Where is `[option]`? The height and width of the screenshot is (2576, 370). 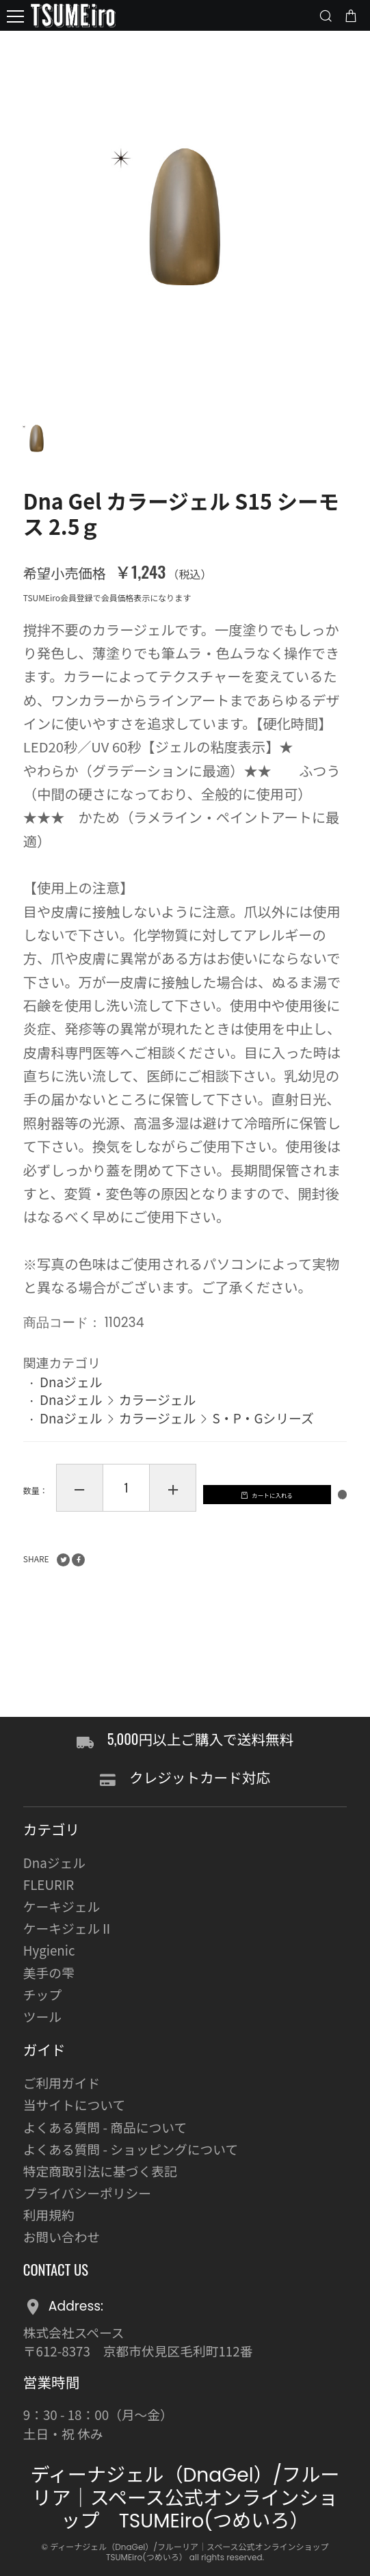 [option] is located at coordinates (185, 216).